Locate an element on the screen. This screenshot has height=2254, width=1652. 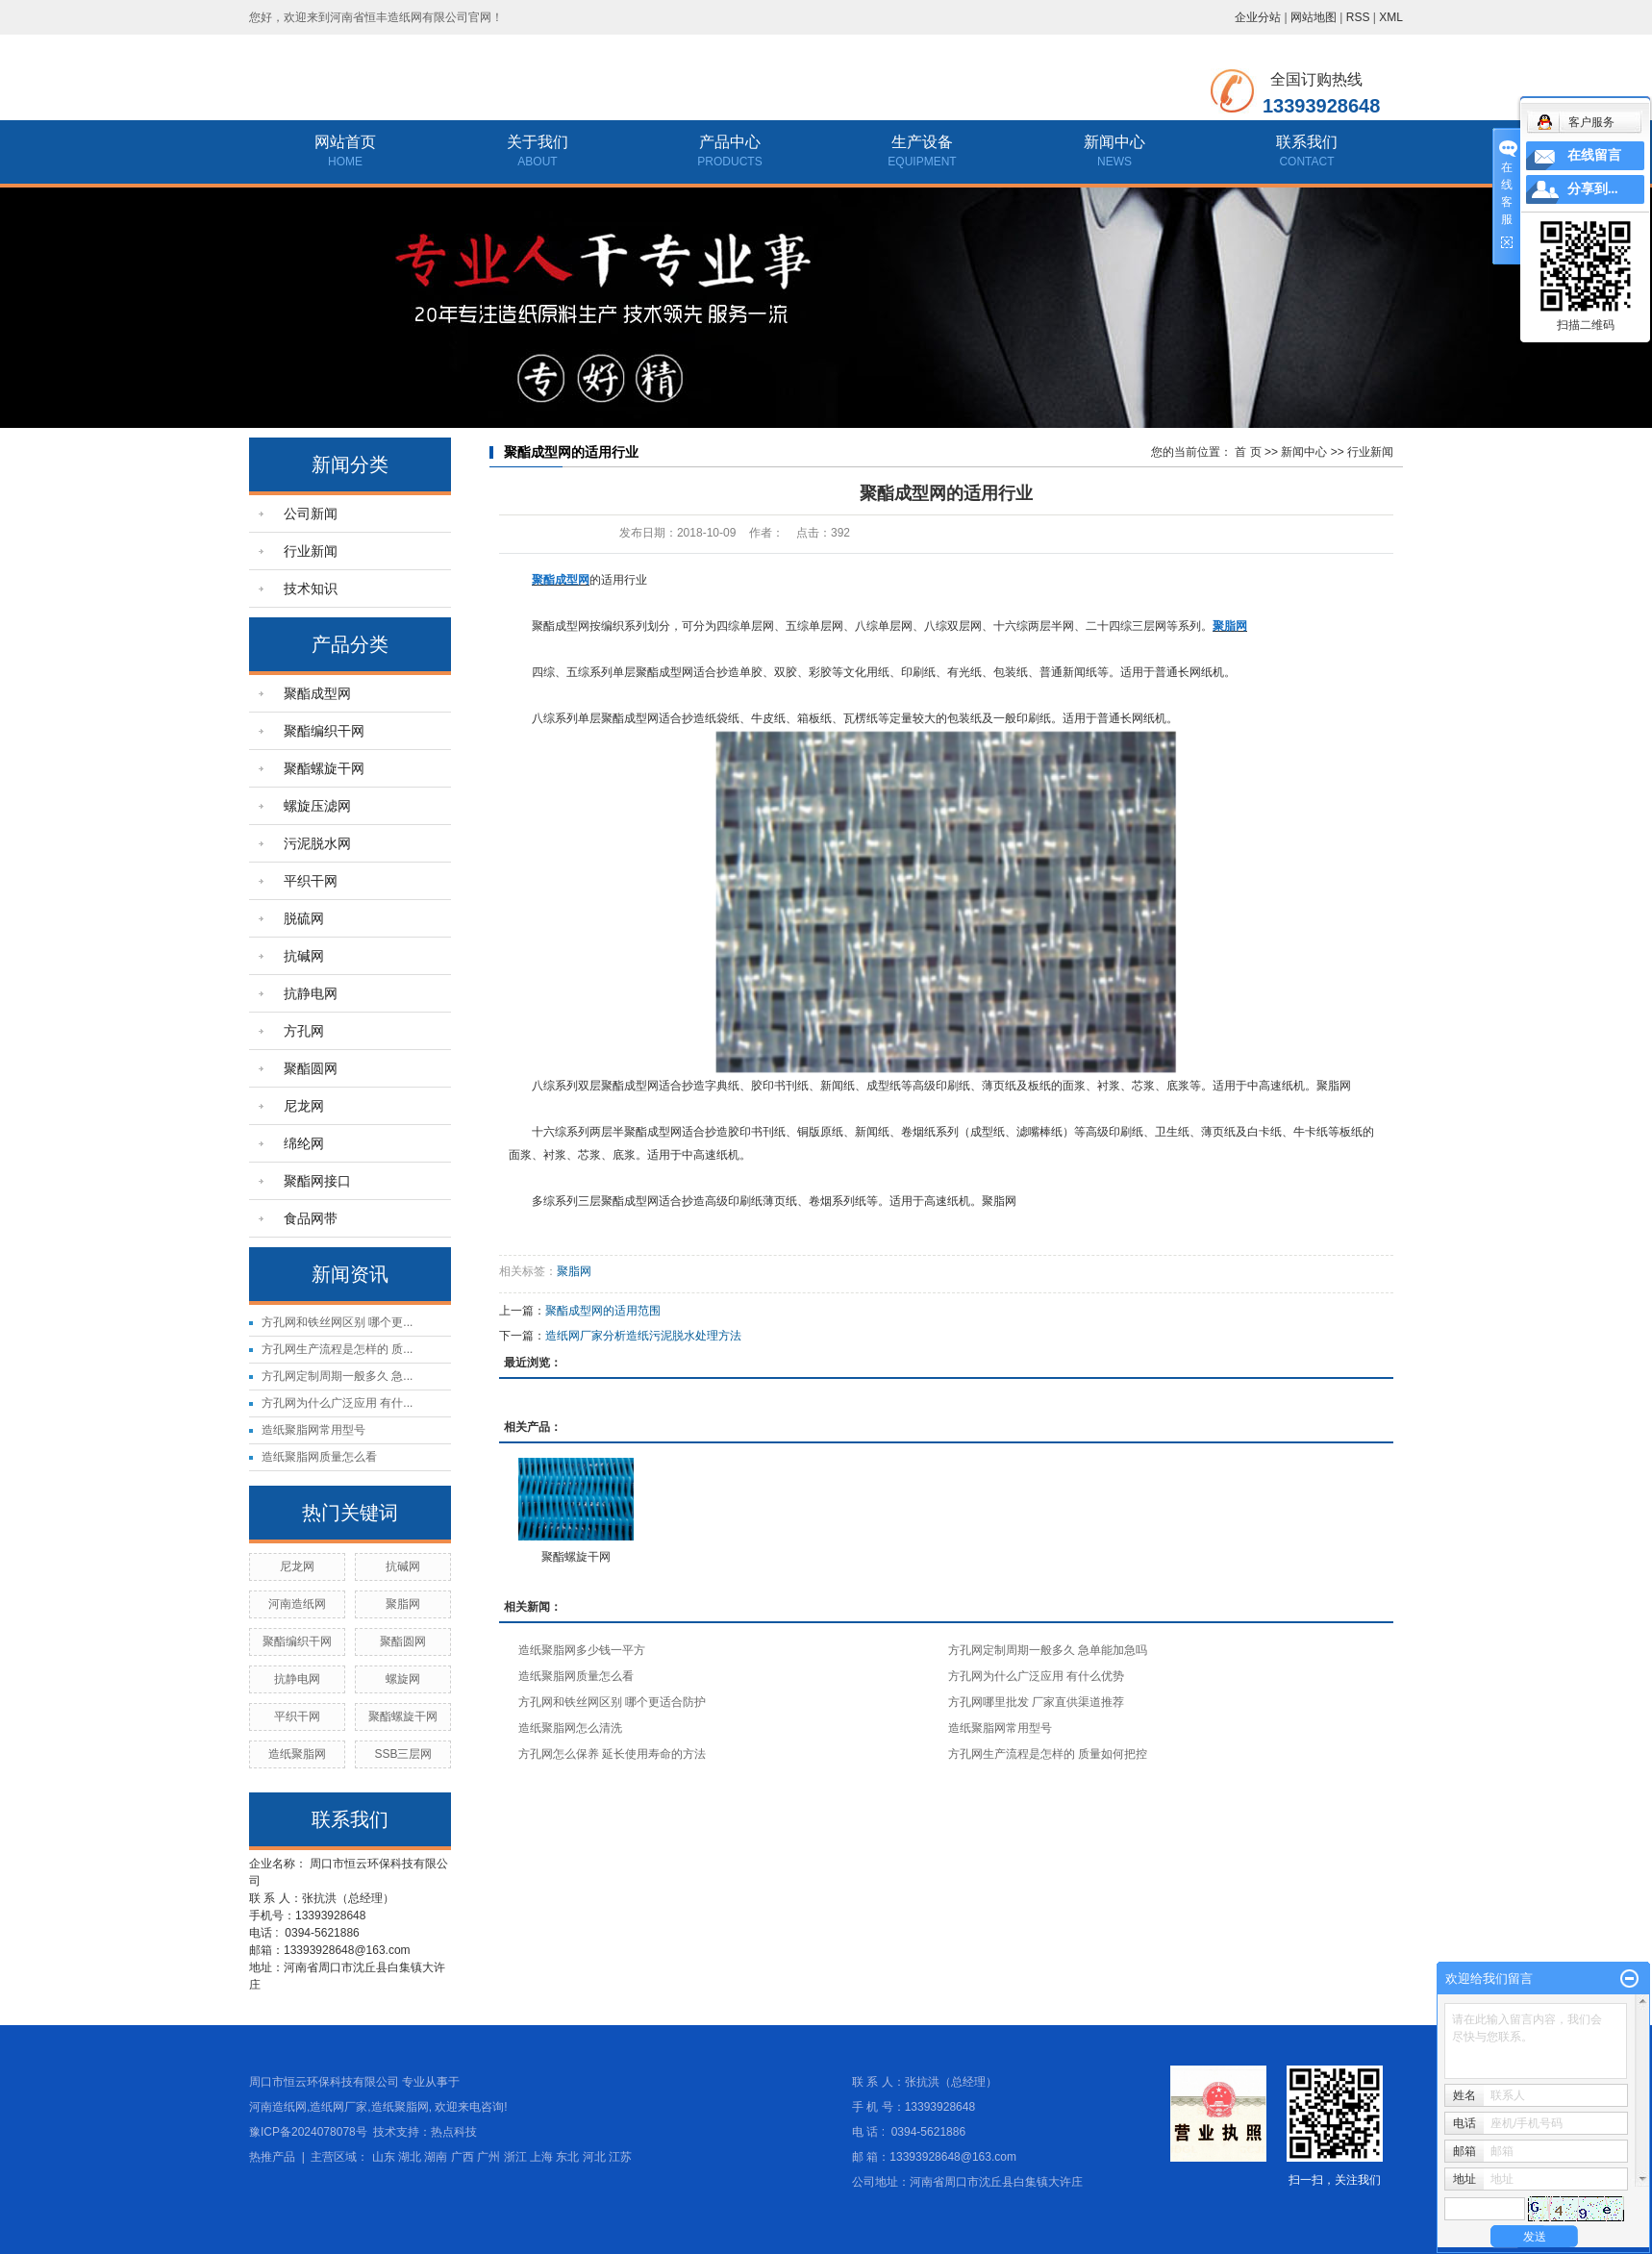
产品中心 is located at coordinates (730, 142).